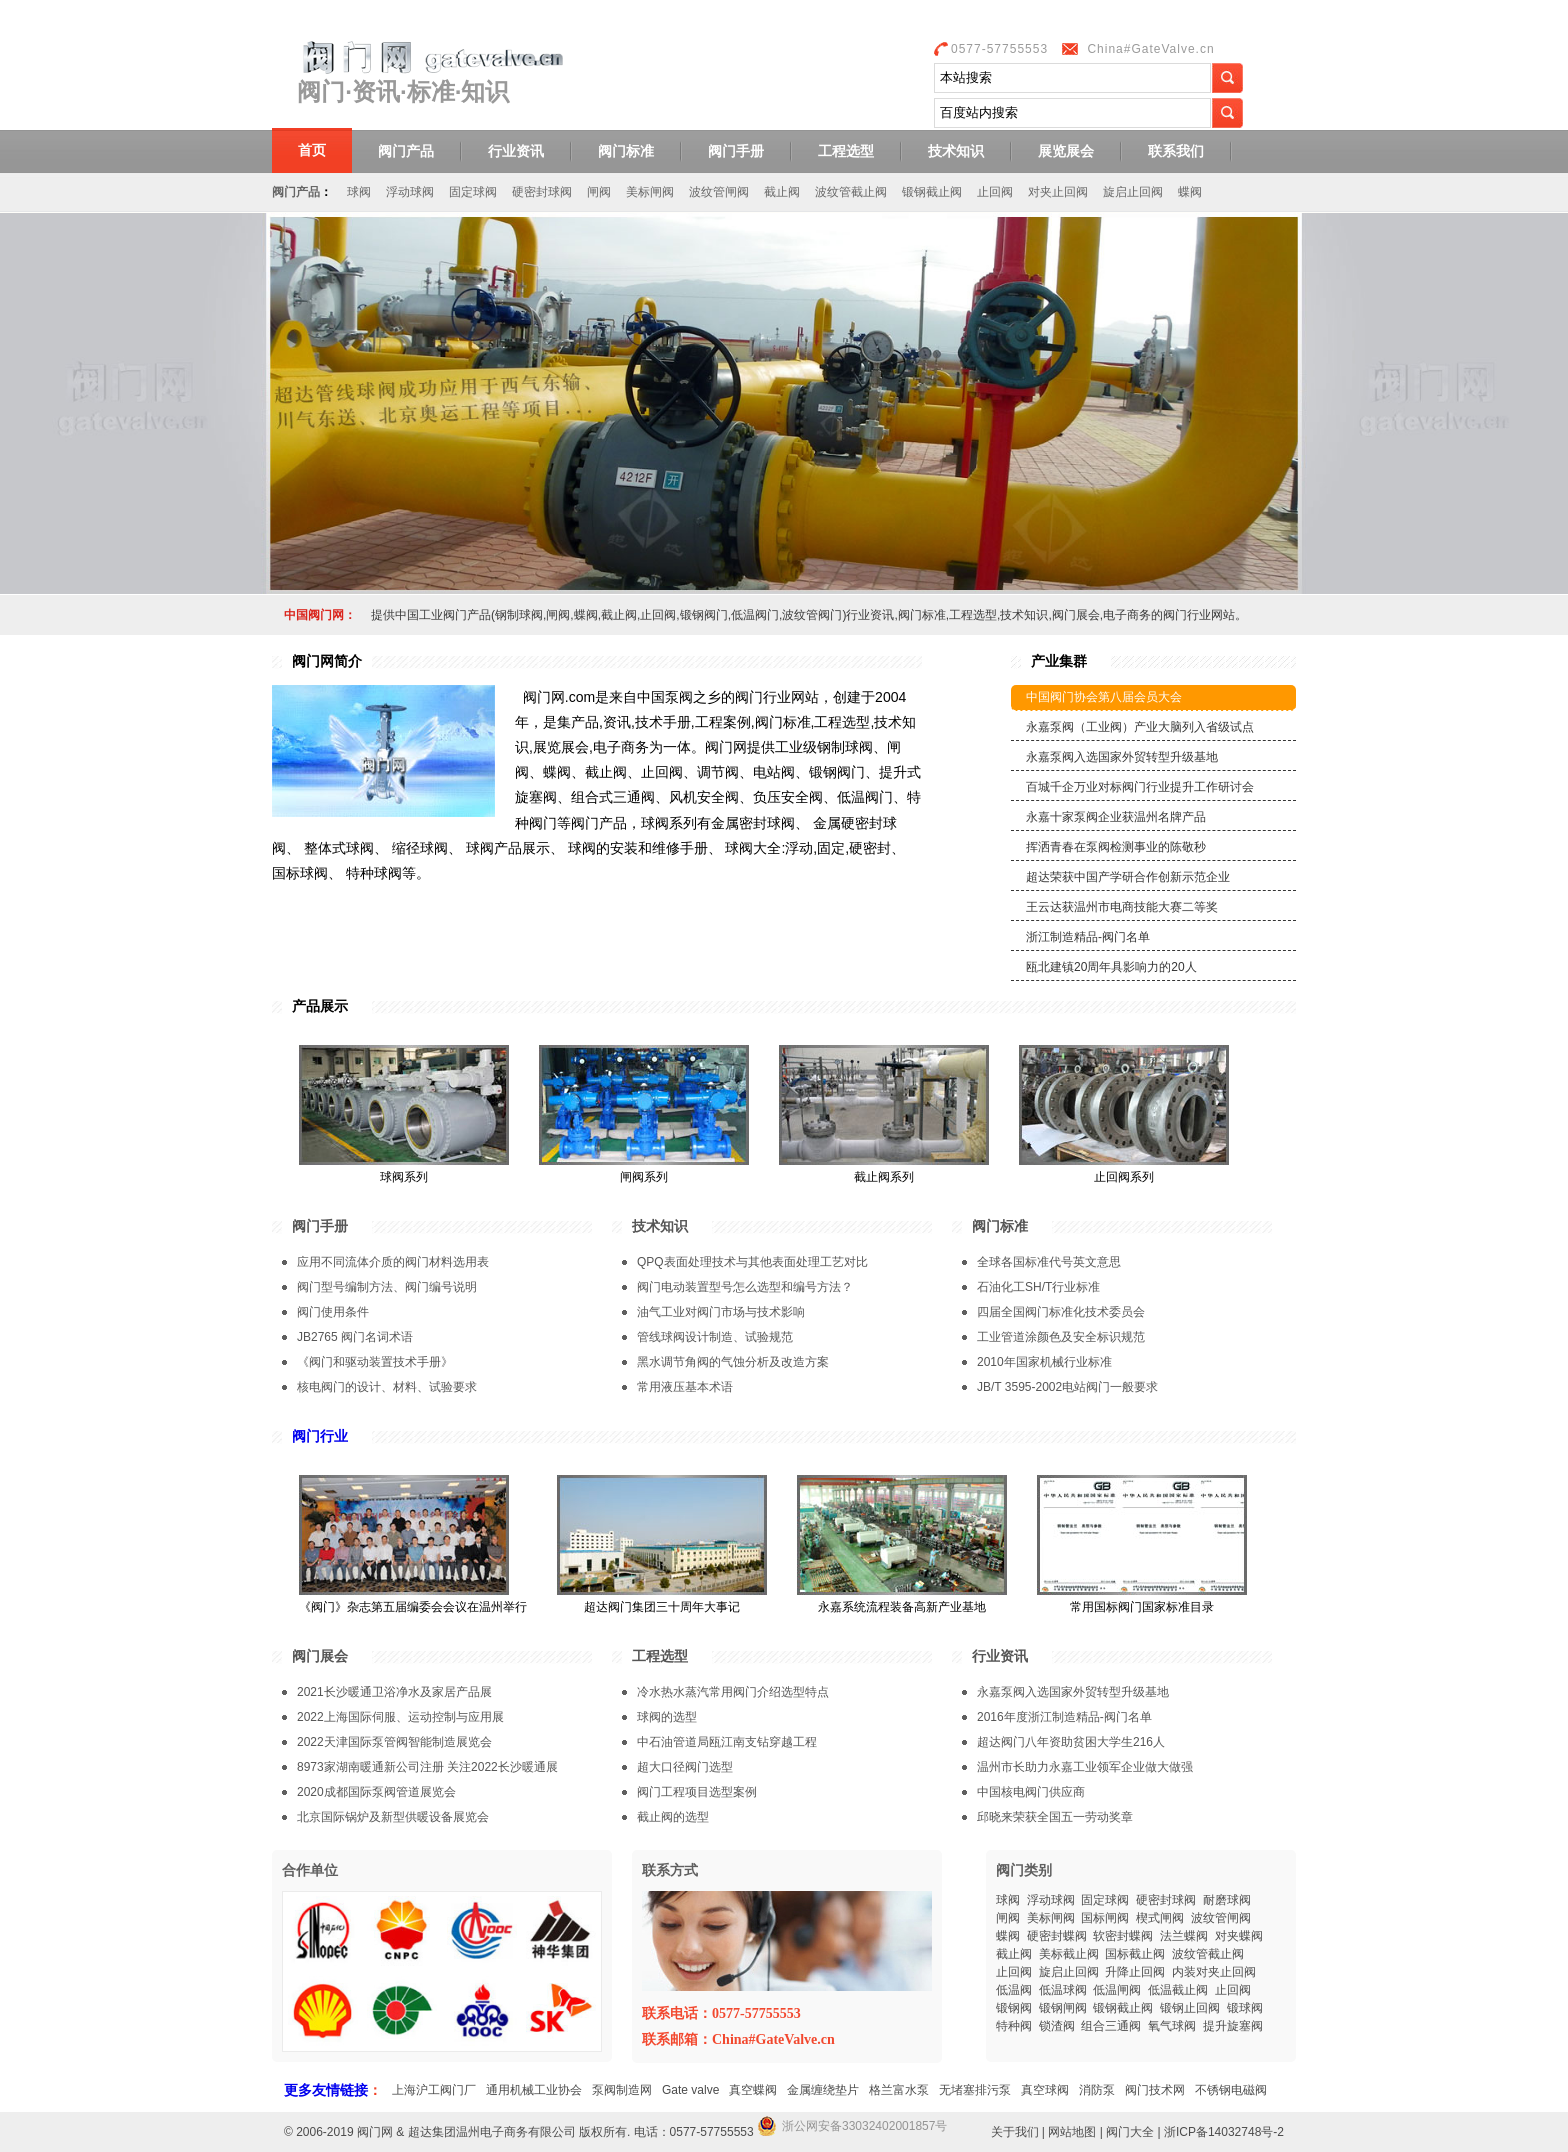 The image size is (1568, 2152). I want to click on 止回阀, so click(995, 192).